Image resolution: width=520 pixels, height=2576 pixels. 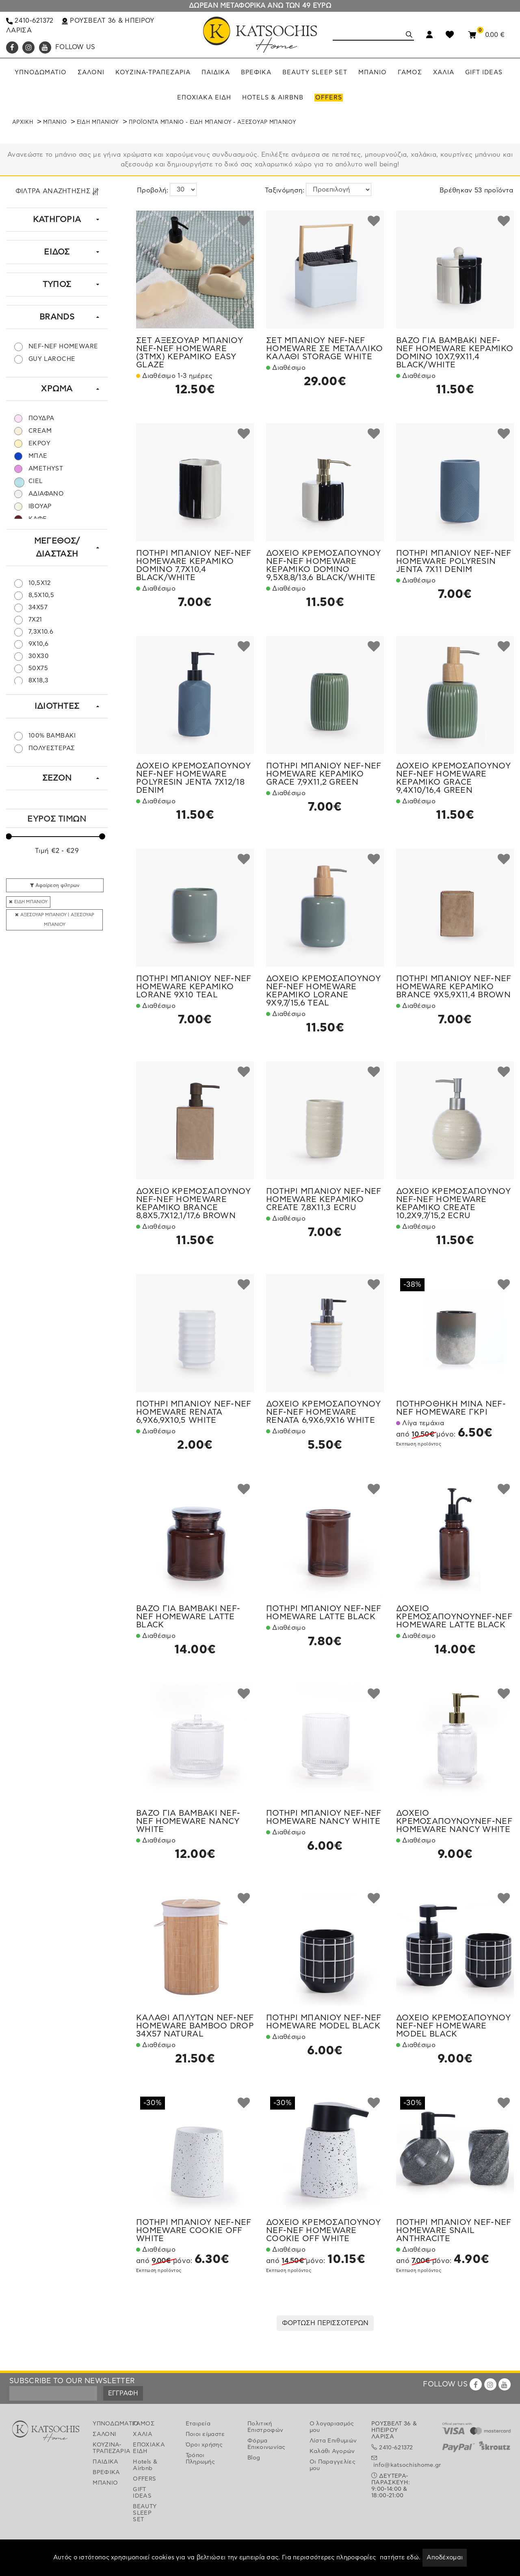 What do you see at coordinates (323, 774) in the screenshot?
I see `ΠΟΤΗΡΙ ΜΠΑΝΙΟΥ NEF-NEF HOMEWARE ΚΕΡΑΜΙΚΟ GRACE 7,9X11,2 GREEN` at bounding box center [323, 774].